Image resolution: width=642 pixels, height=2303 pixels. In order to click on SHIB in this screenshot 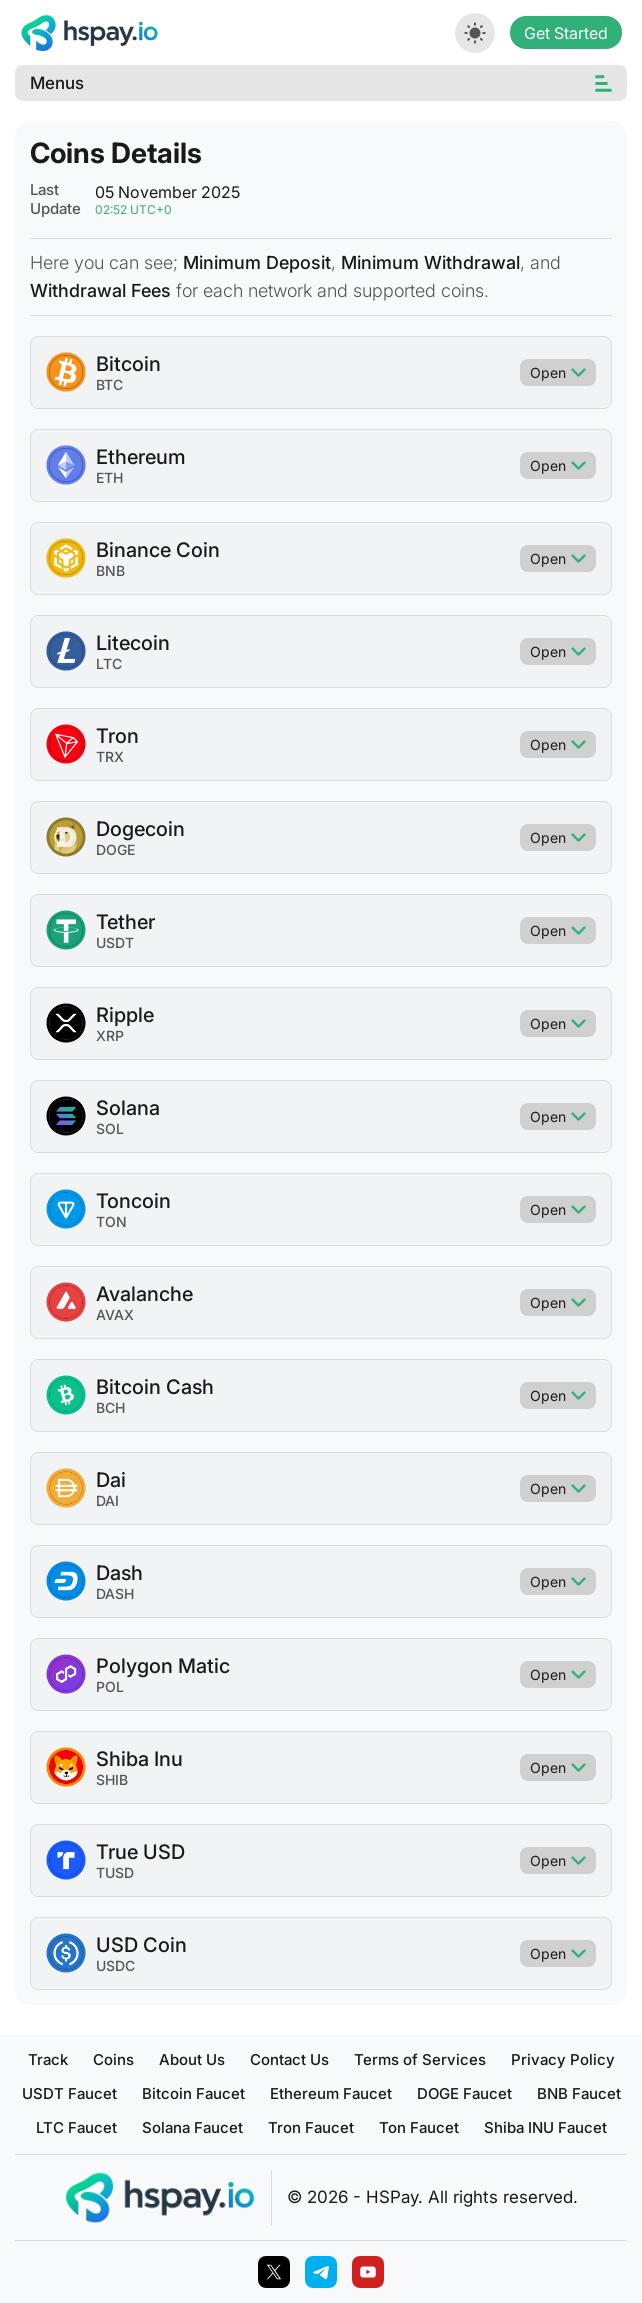, I will do `click(112, 1779)`.